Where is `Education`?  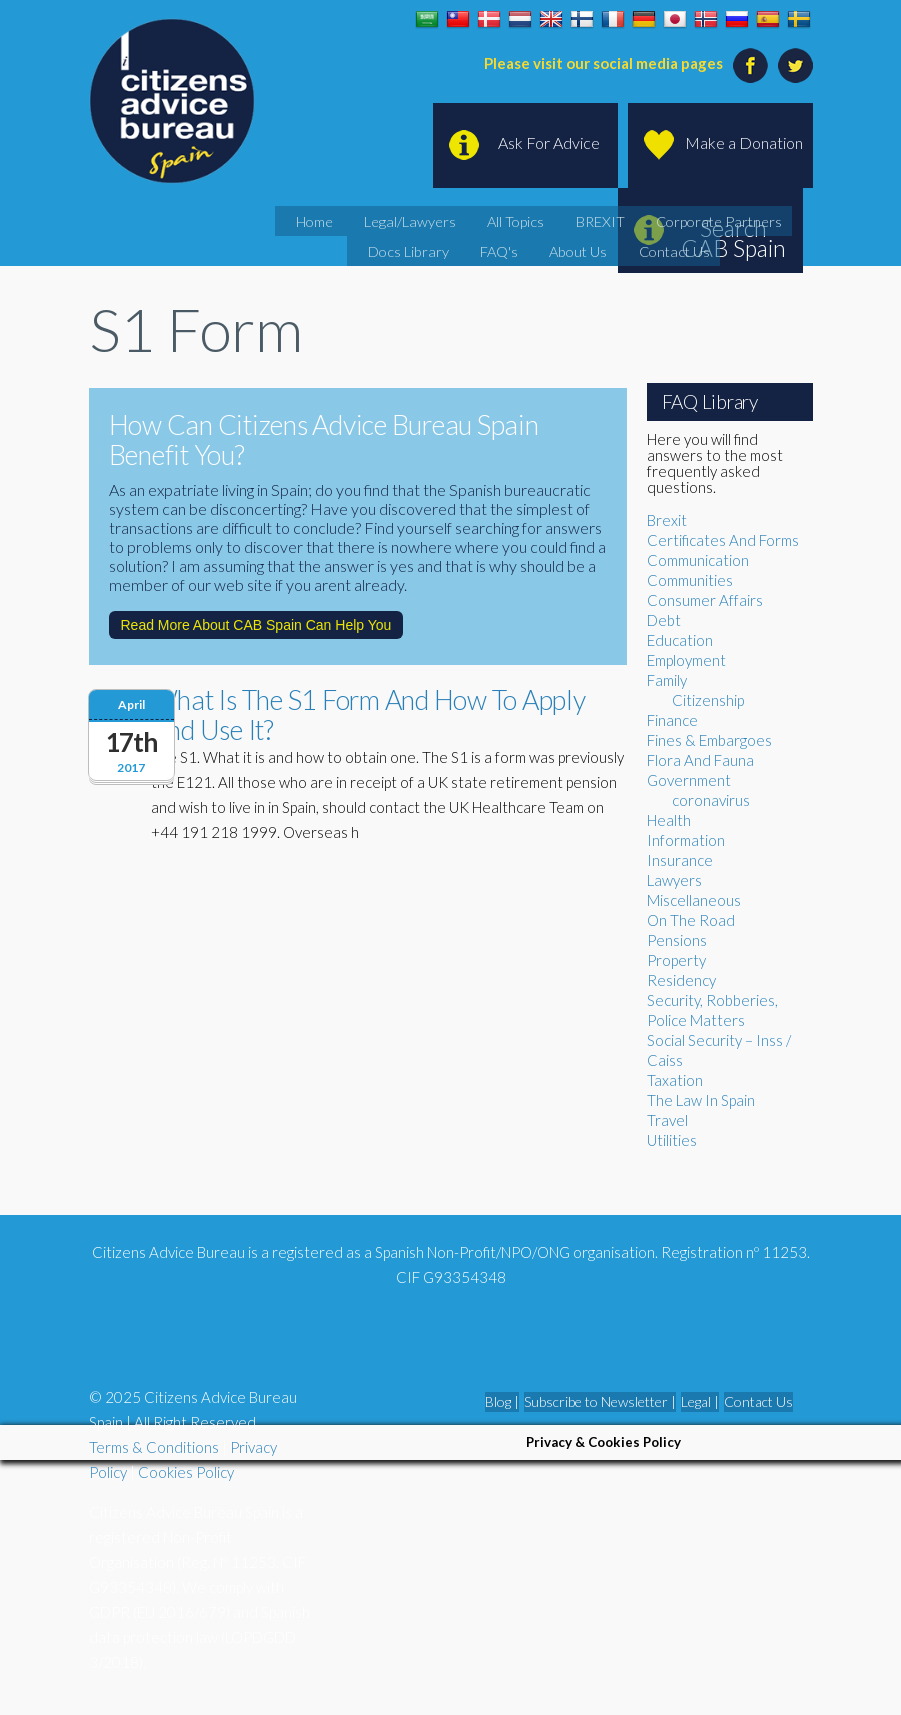
Education is located at coordinates (680, 640).